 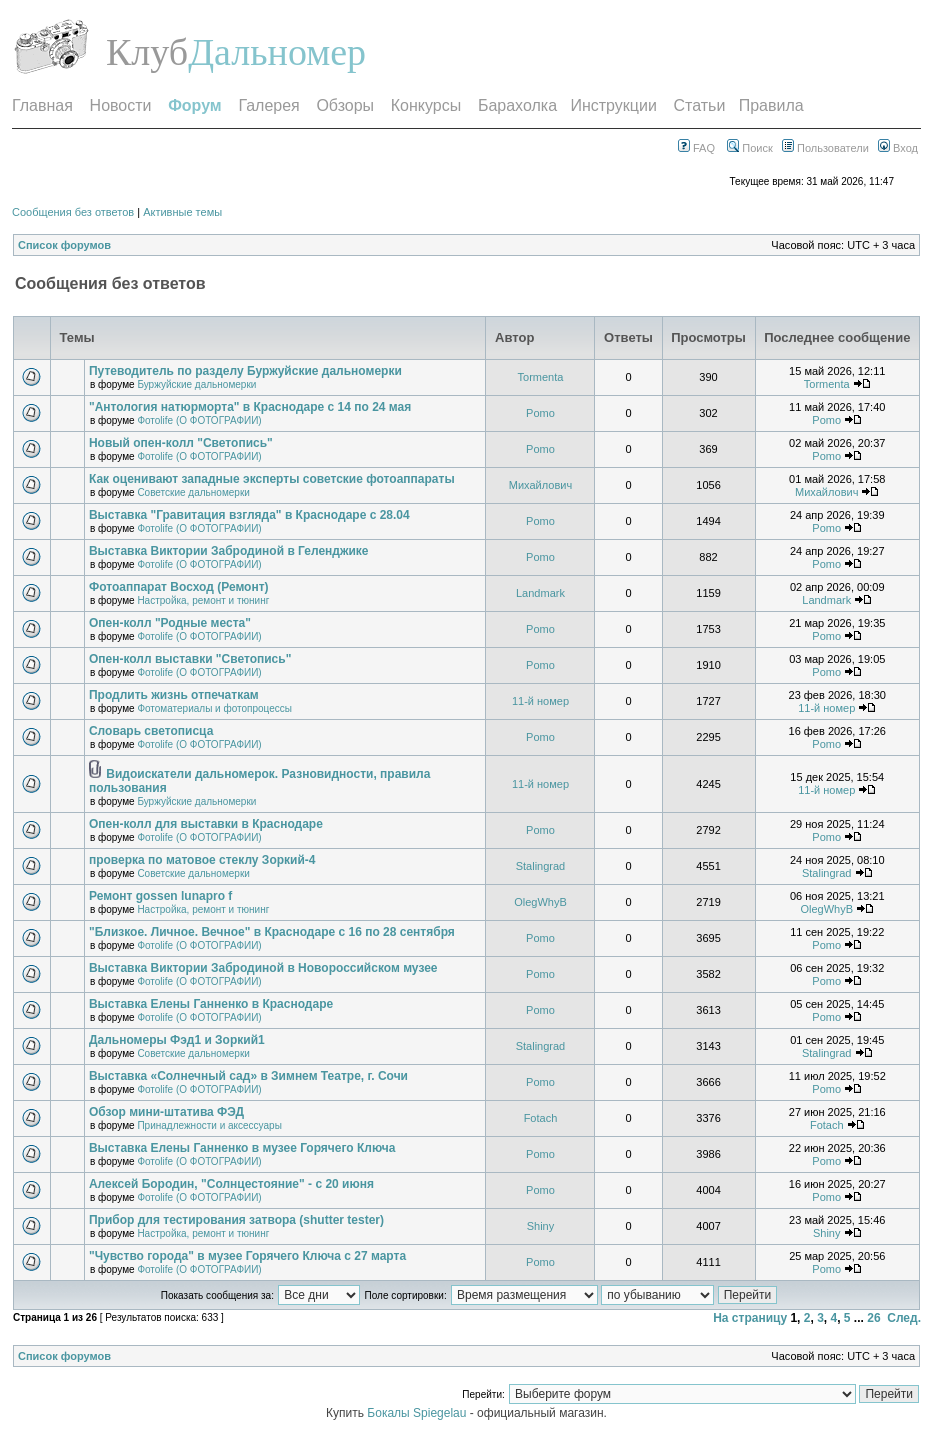 What do you see at coordinates (203, 600) in the screenshot?
I see `Настройка, ремонт и тюнинг` at bounding box center [203, 600].